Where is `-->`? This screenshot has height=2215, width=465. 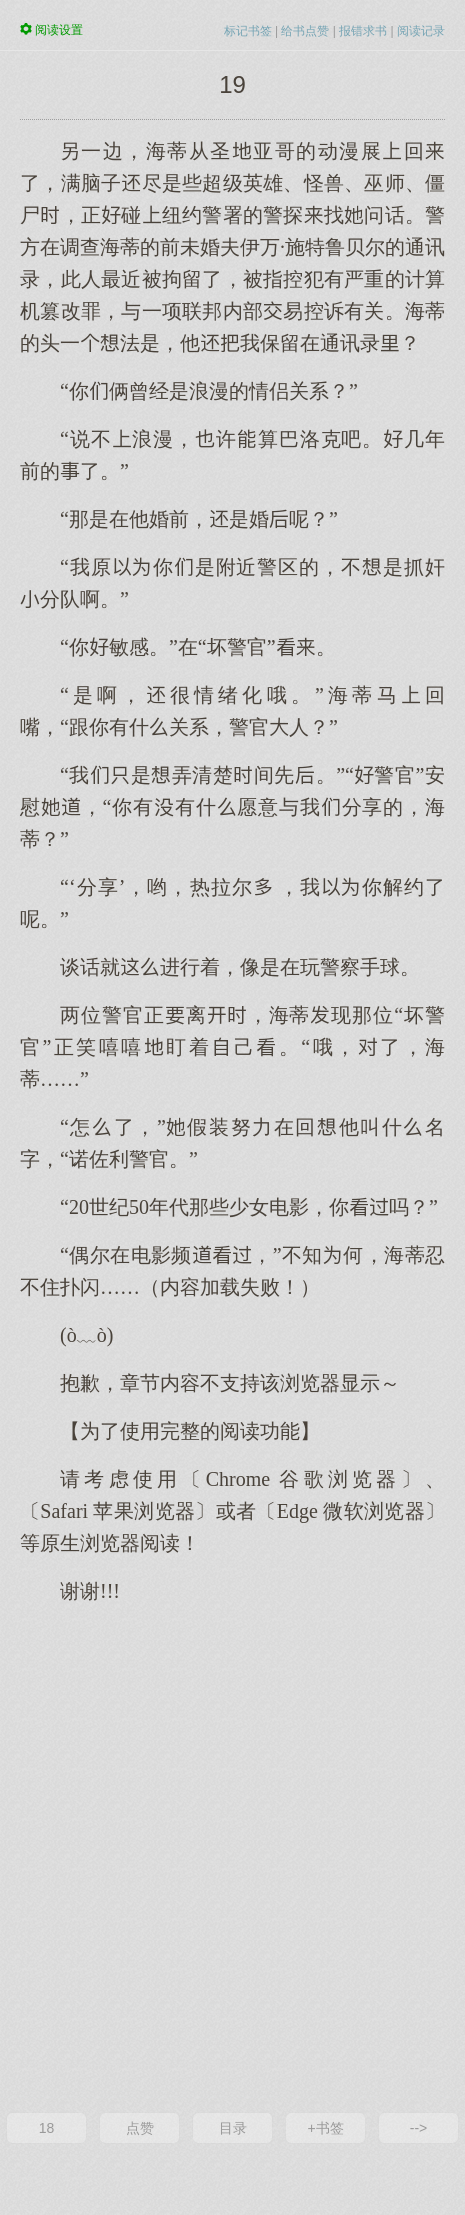 --> is located at coordinates (419, 2128).